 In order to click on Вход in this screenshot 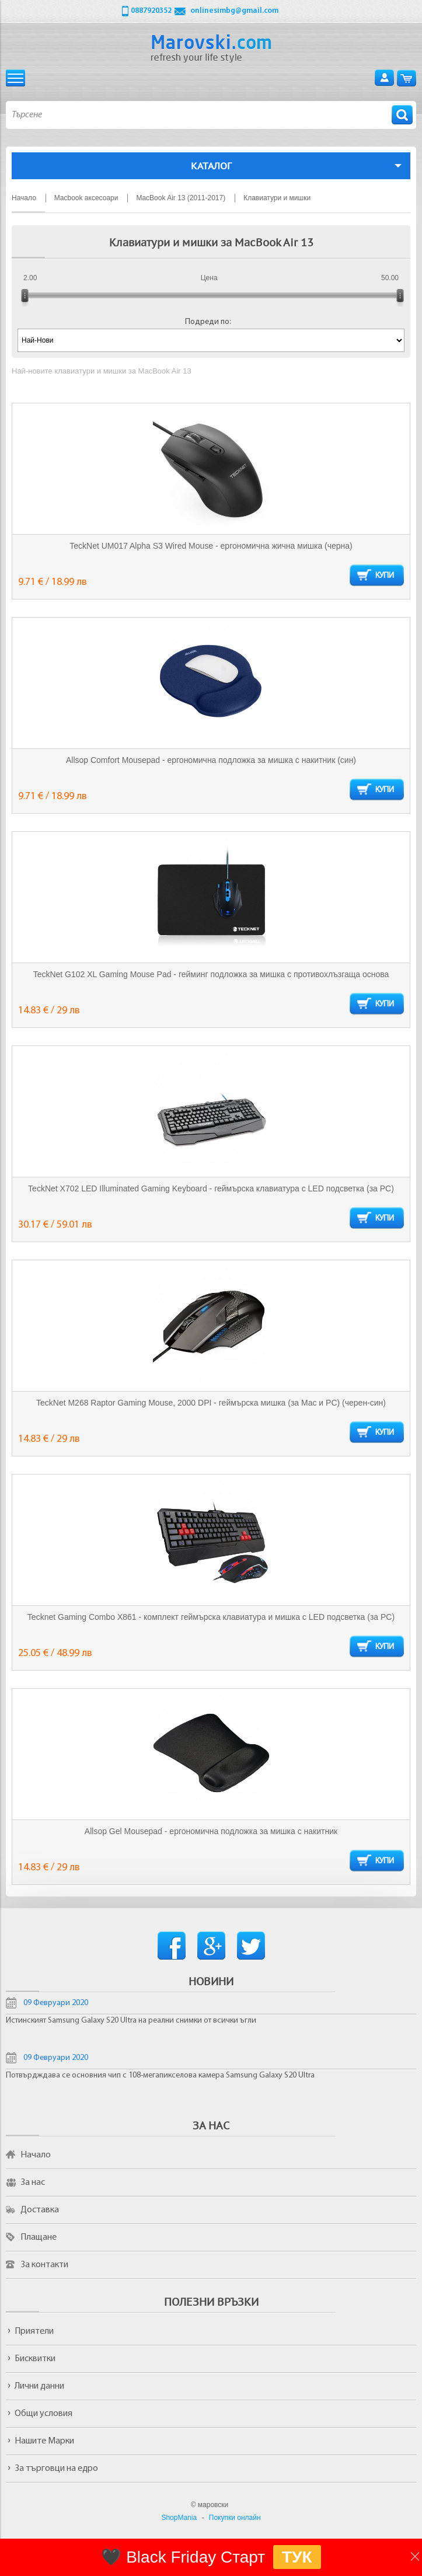, I will do `click(384, 77)`.